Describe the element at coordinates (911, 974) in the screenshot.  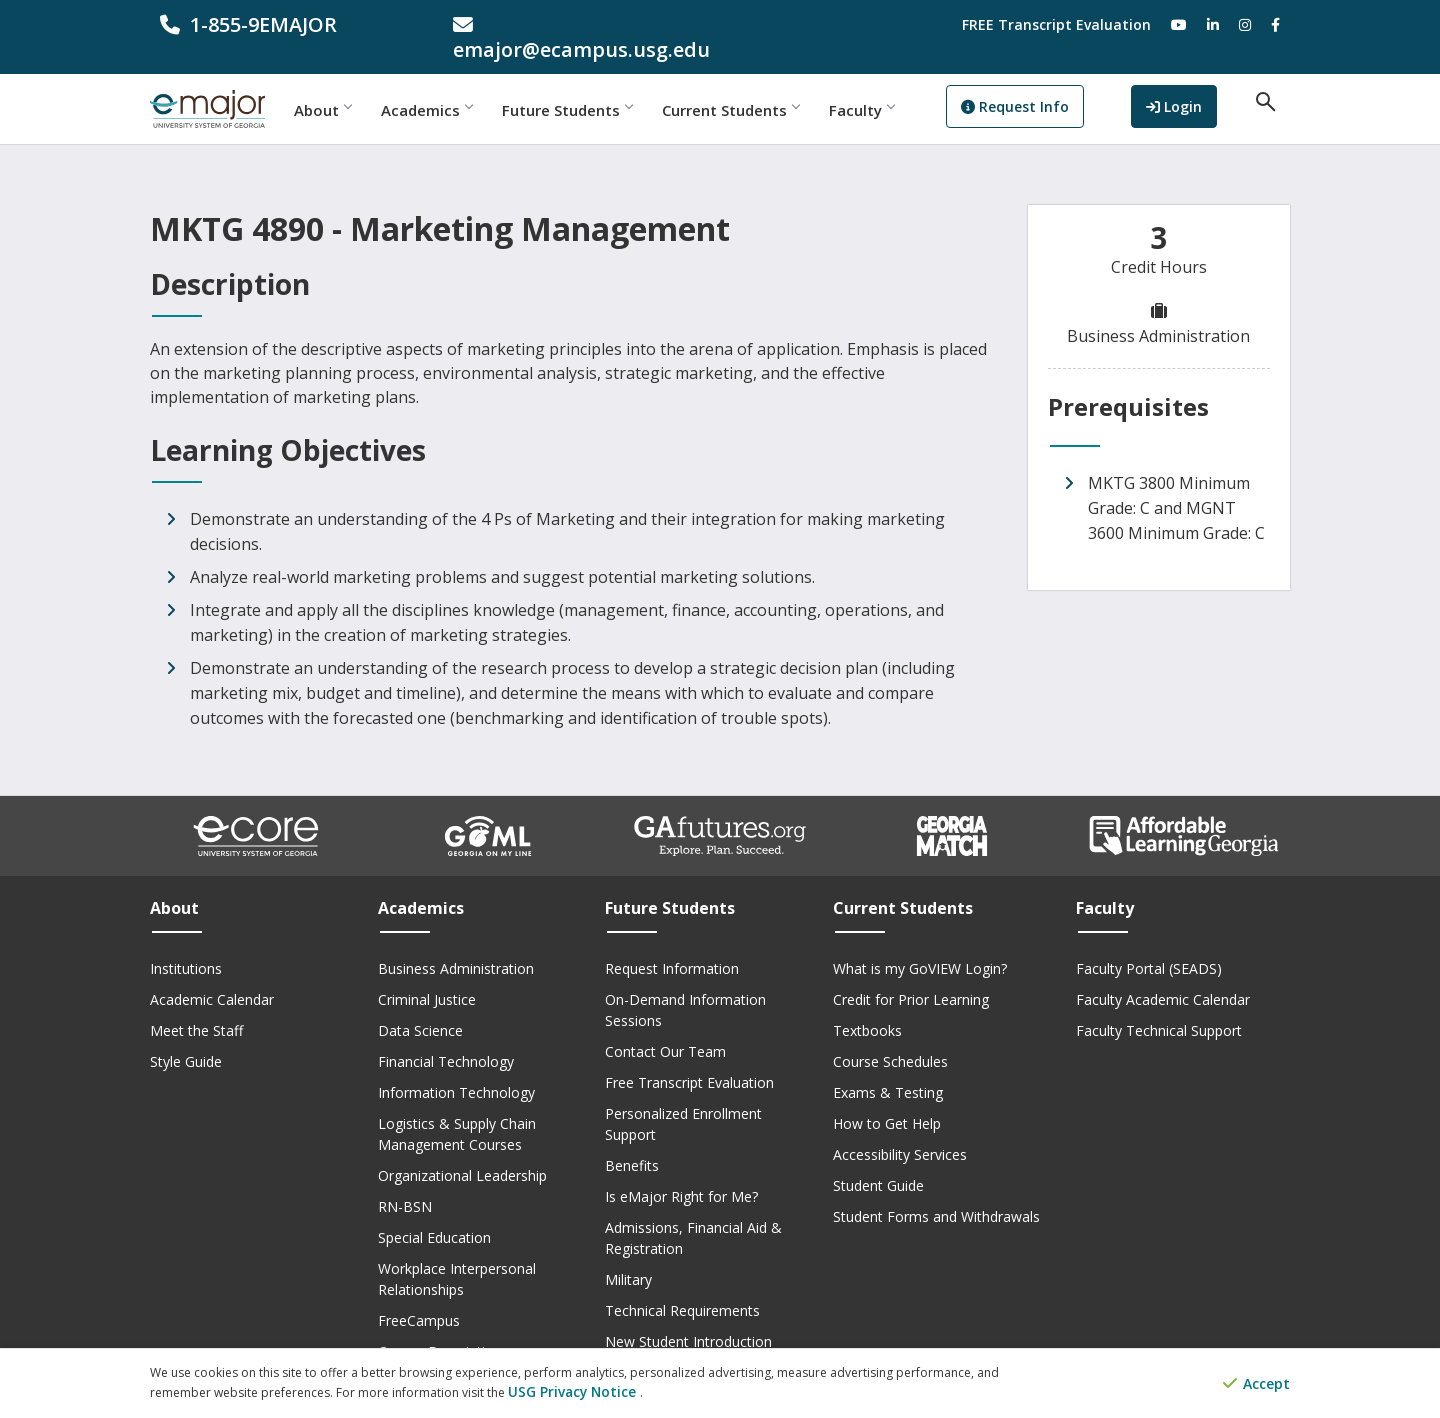
I see `Credit for Prior Learning` at that location.